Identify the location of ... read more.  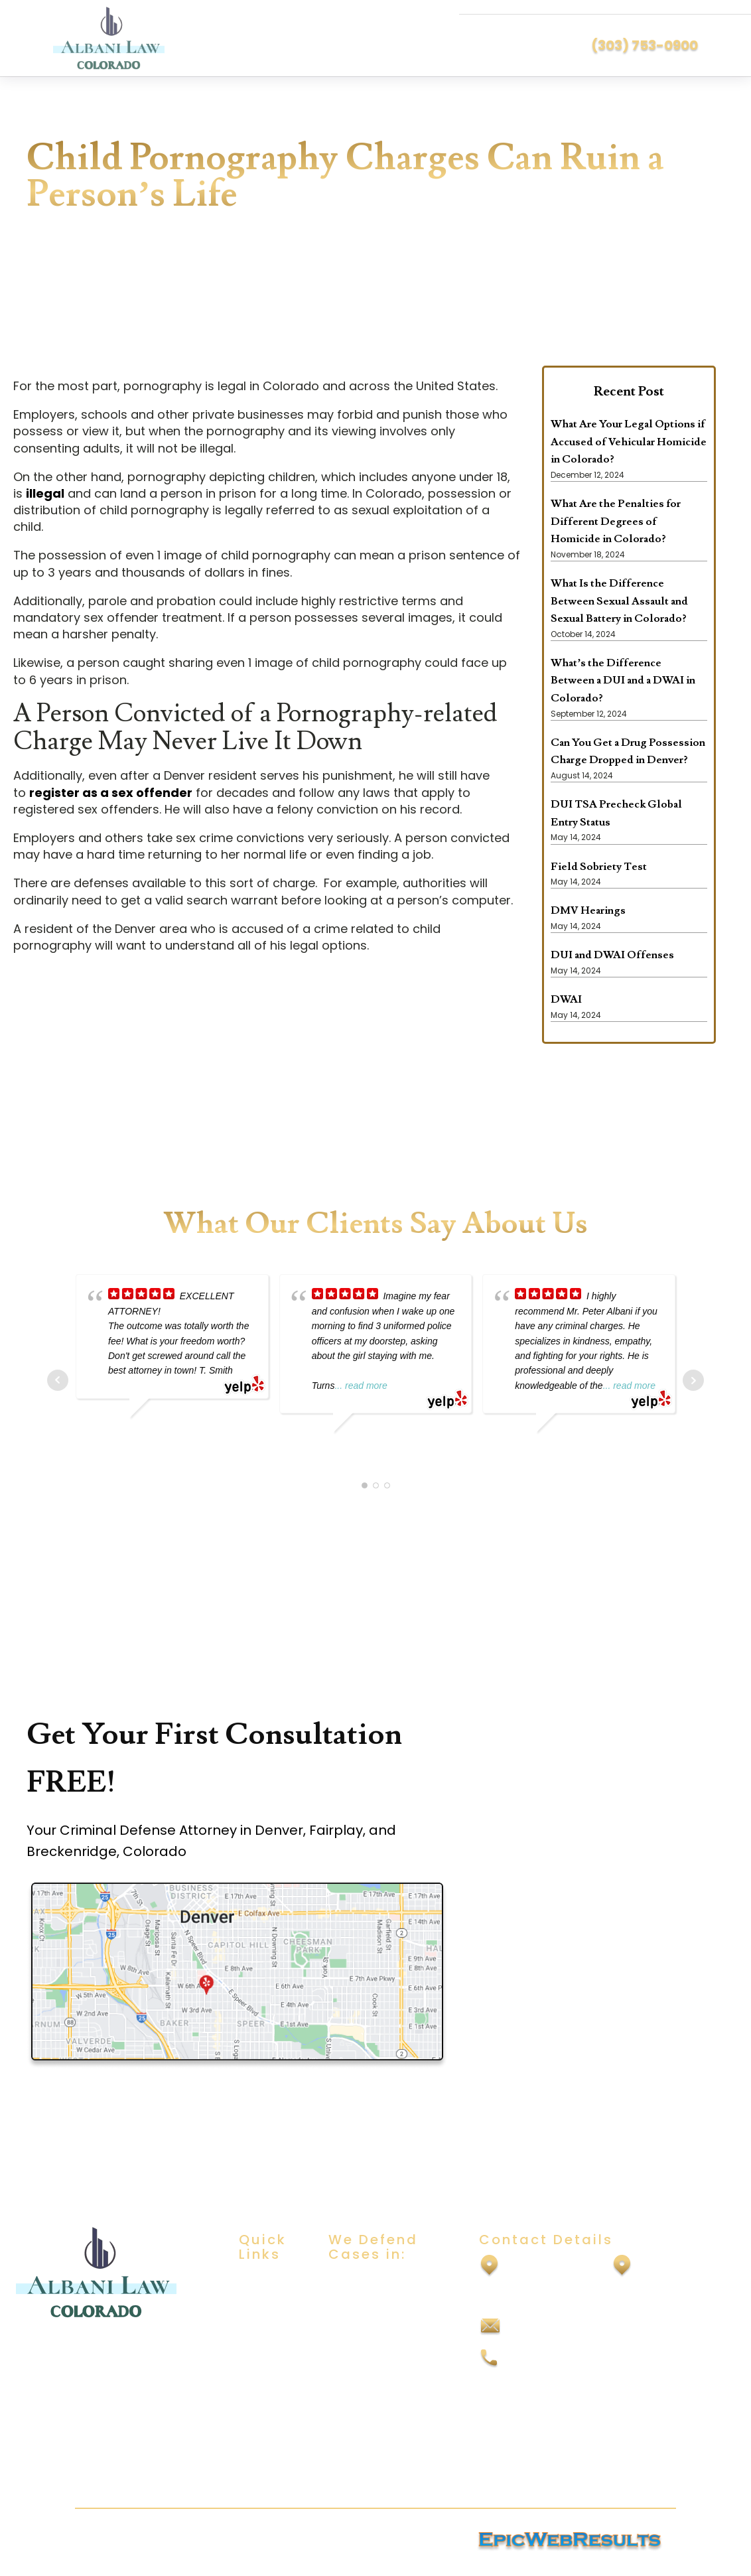
(360, 1385).